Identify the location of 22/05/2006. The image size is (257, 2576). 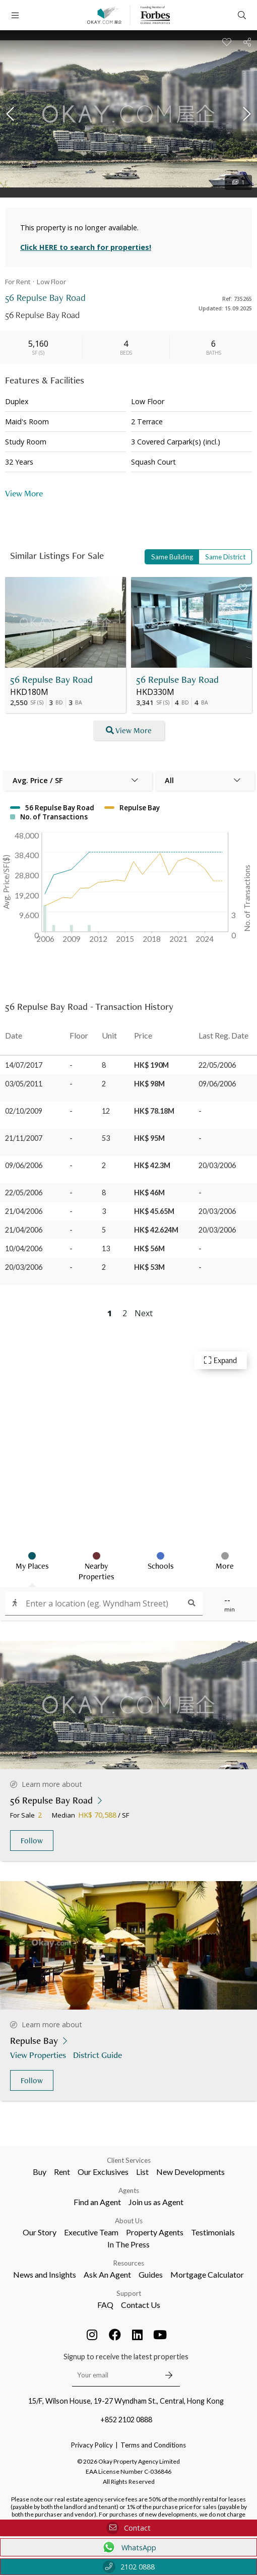
(23, 1192).